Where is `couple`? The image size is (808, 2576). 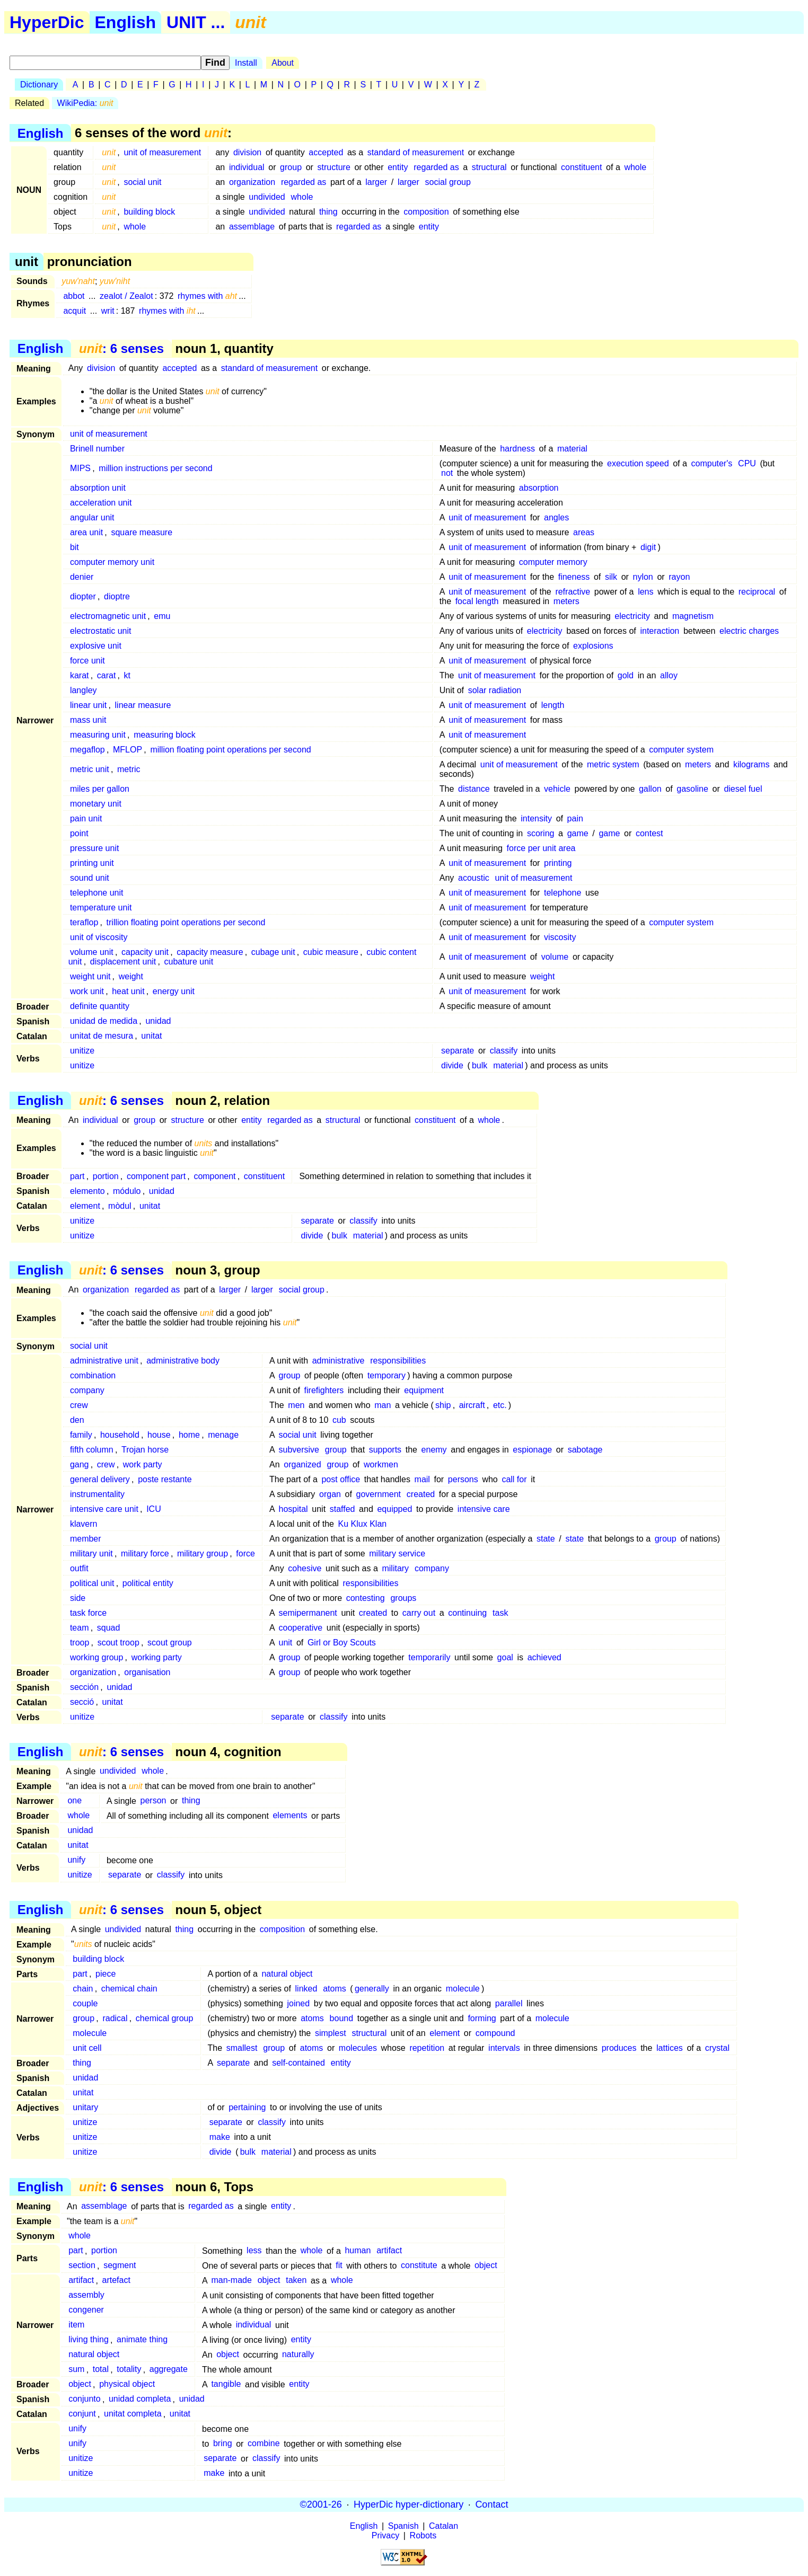 couple is located at coordinates (85, 2003).